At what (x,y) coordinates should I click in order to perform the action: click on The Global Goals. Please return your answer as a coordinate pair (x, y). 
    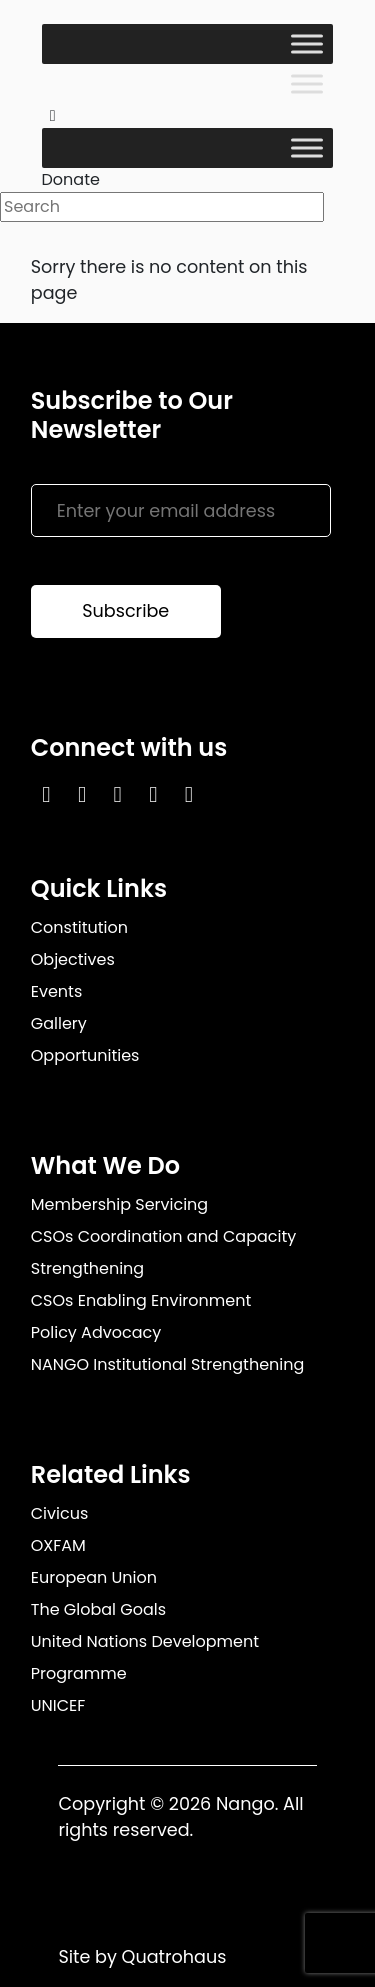
    Looking at the image, I should click on (98, 1609).